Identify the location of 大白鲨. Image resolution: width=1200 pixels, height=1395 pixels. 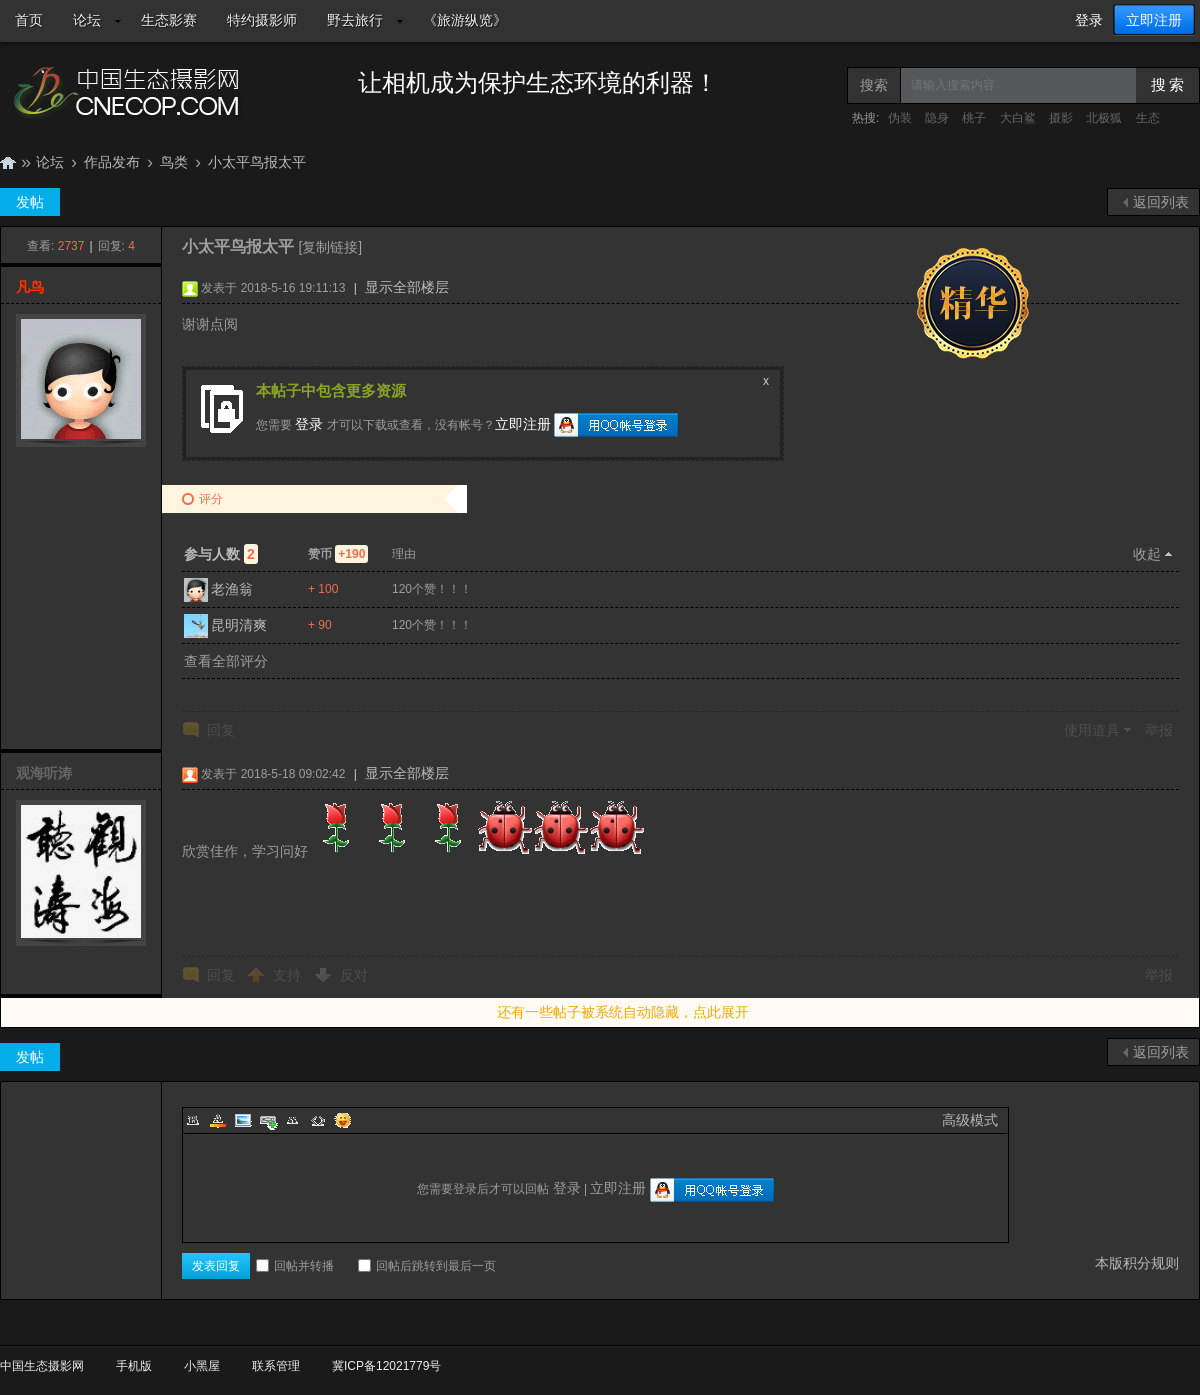
(1018, 118).